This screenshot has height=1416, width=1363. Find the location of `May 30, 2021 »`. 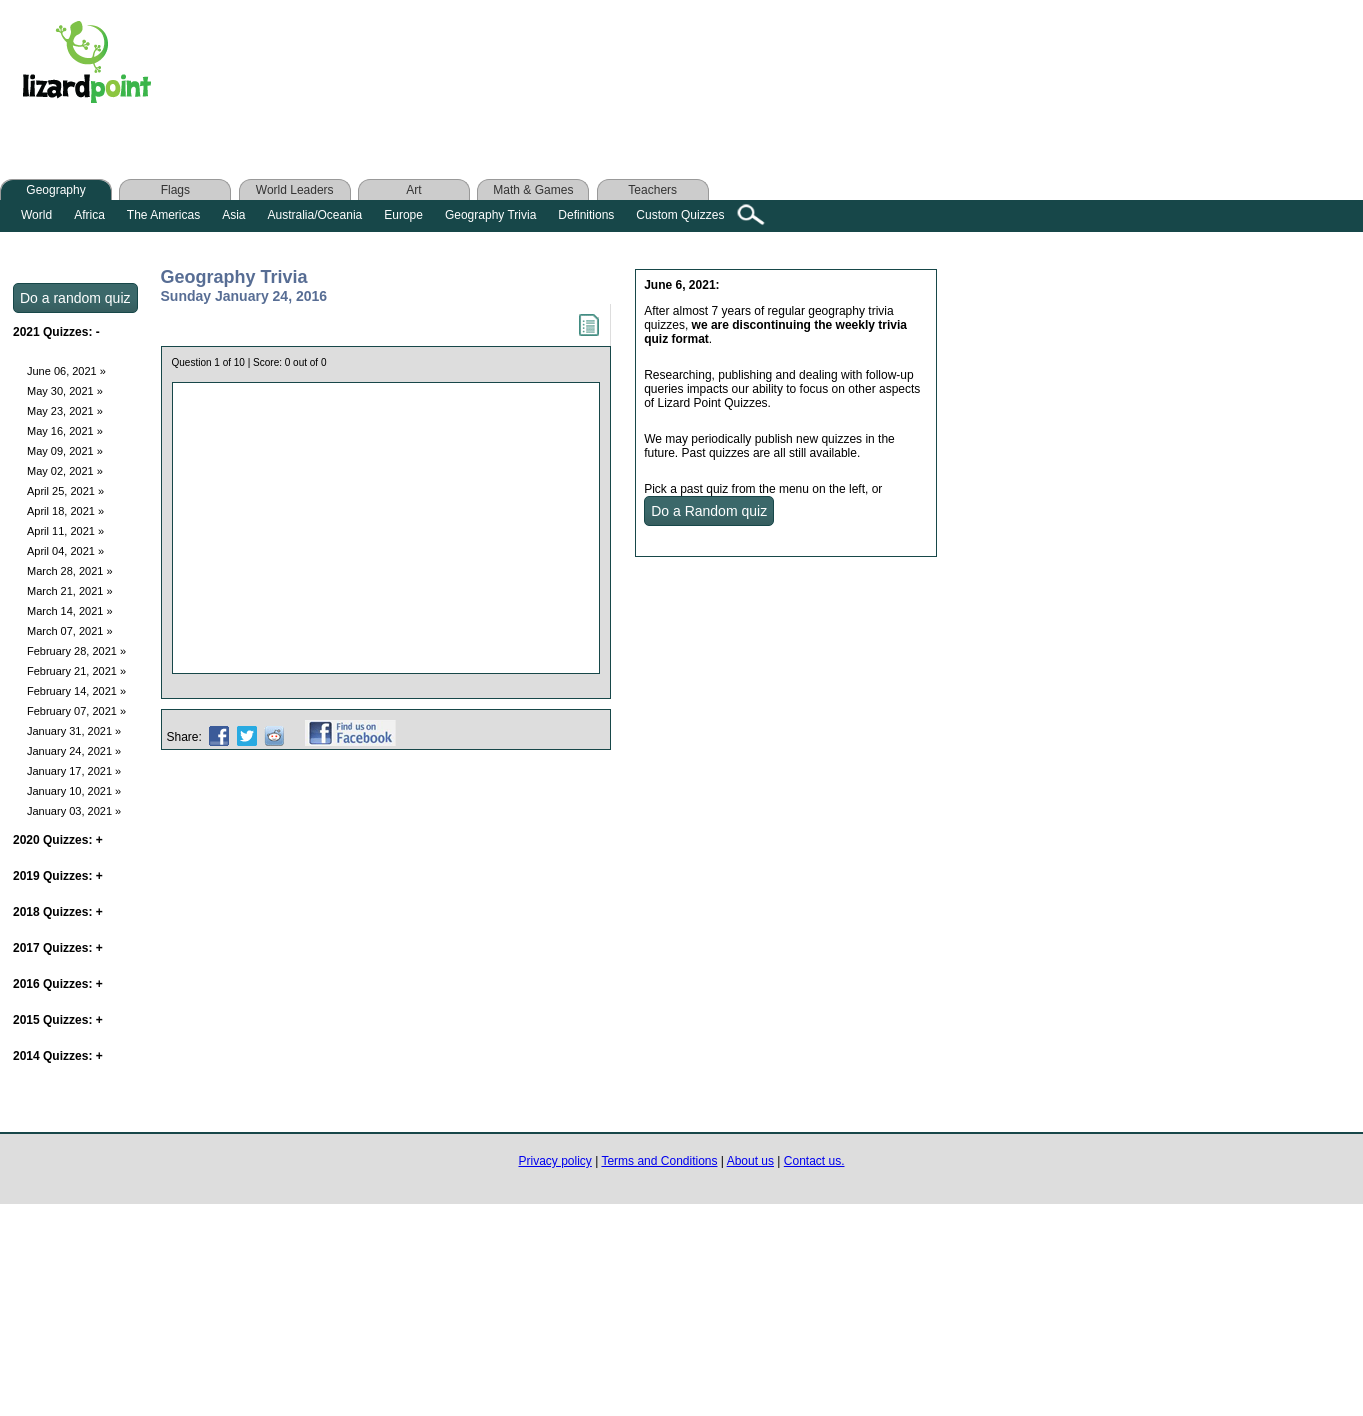

May 30, 2021 » is located at coordinates (65, 391).